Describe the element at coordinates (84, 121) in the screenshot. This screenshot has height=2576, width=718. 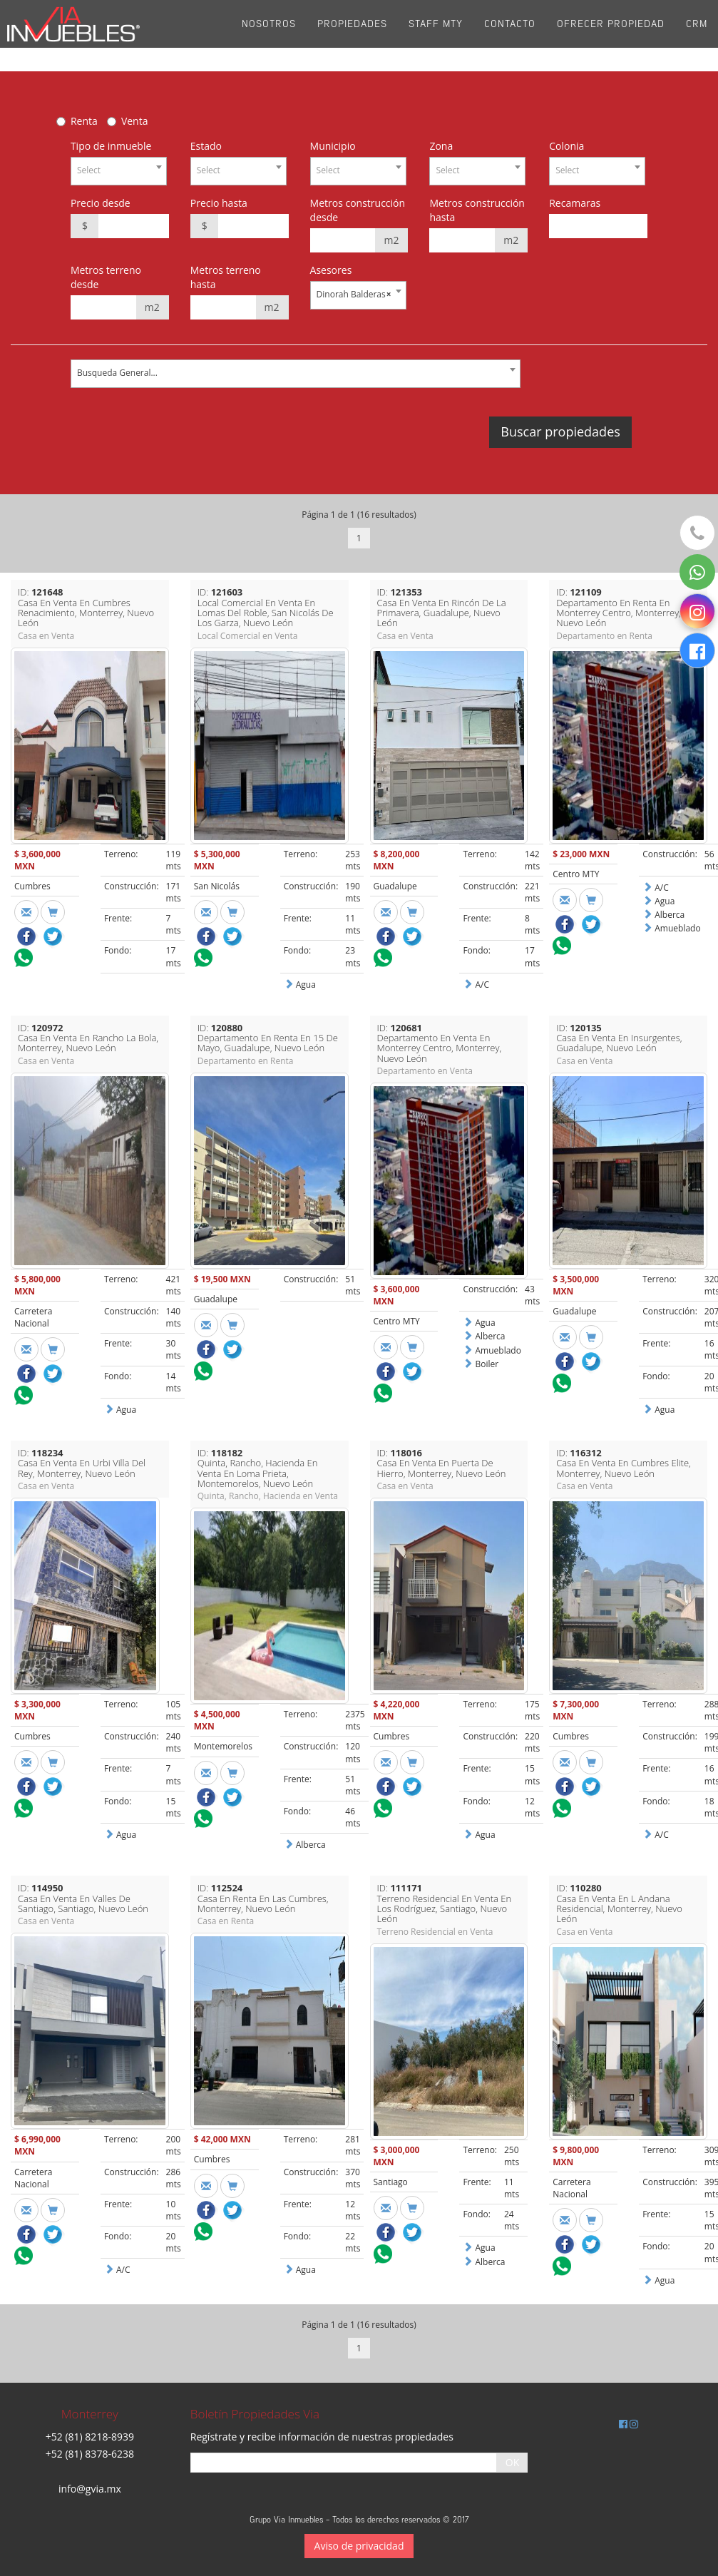
I see `Renta` at that location.